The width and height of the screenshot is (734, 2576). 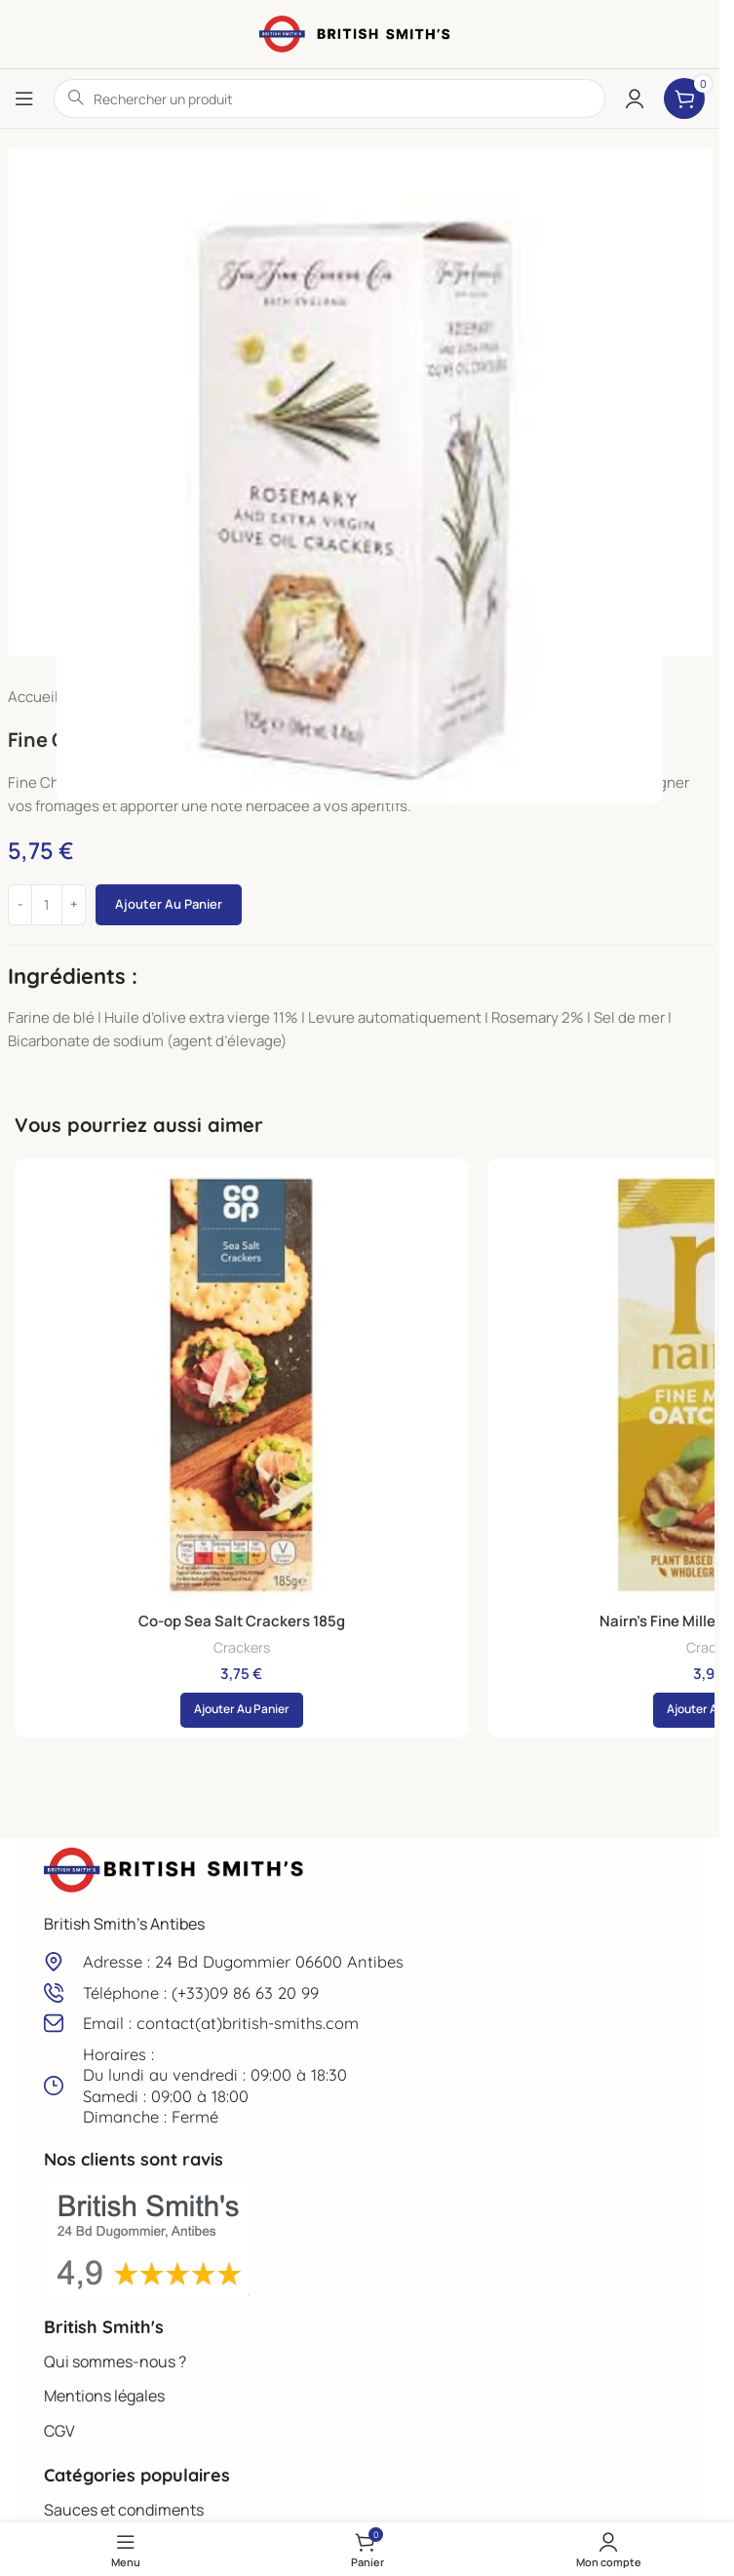 I want to click on CGV, so click(x=59, y=2430).